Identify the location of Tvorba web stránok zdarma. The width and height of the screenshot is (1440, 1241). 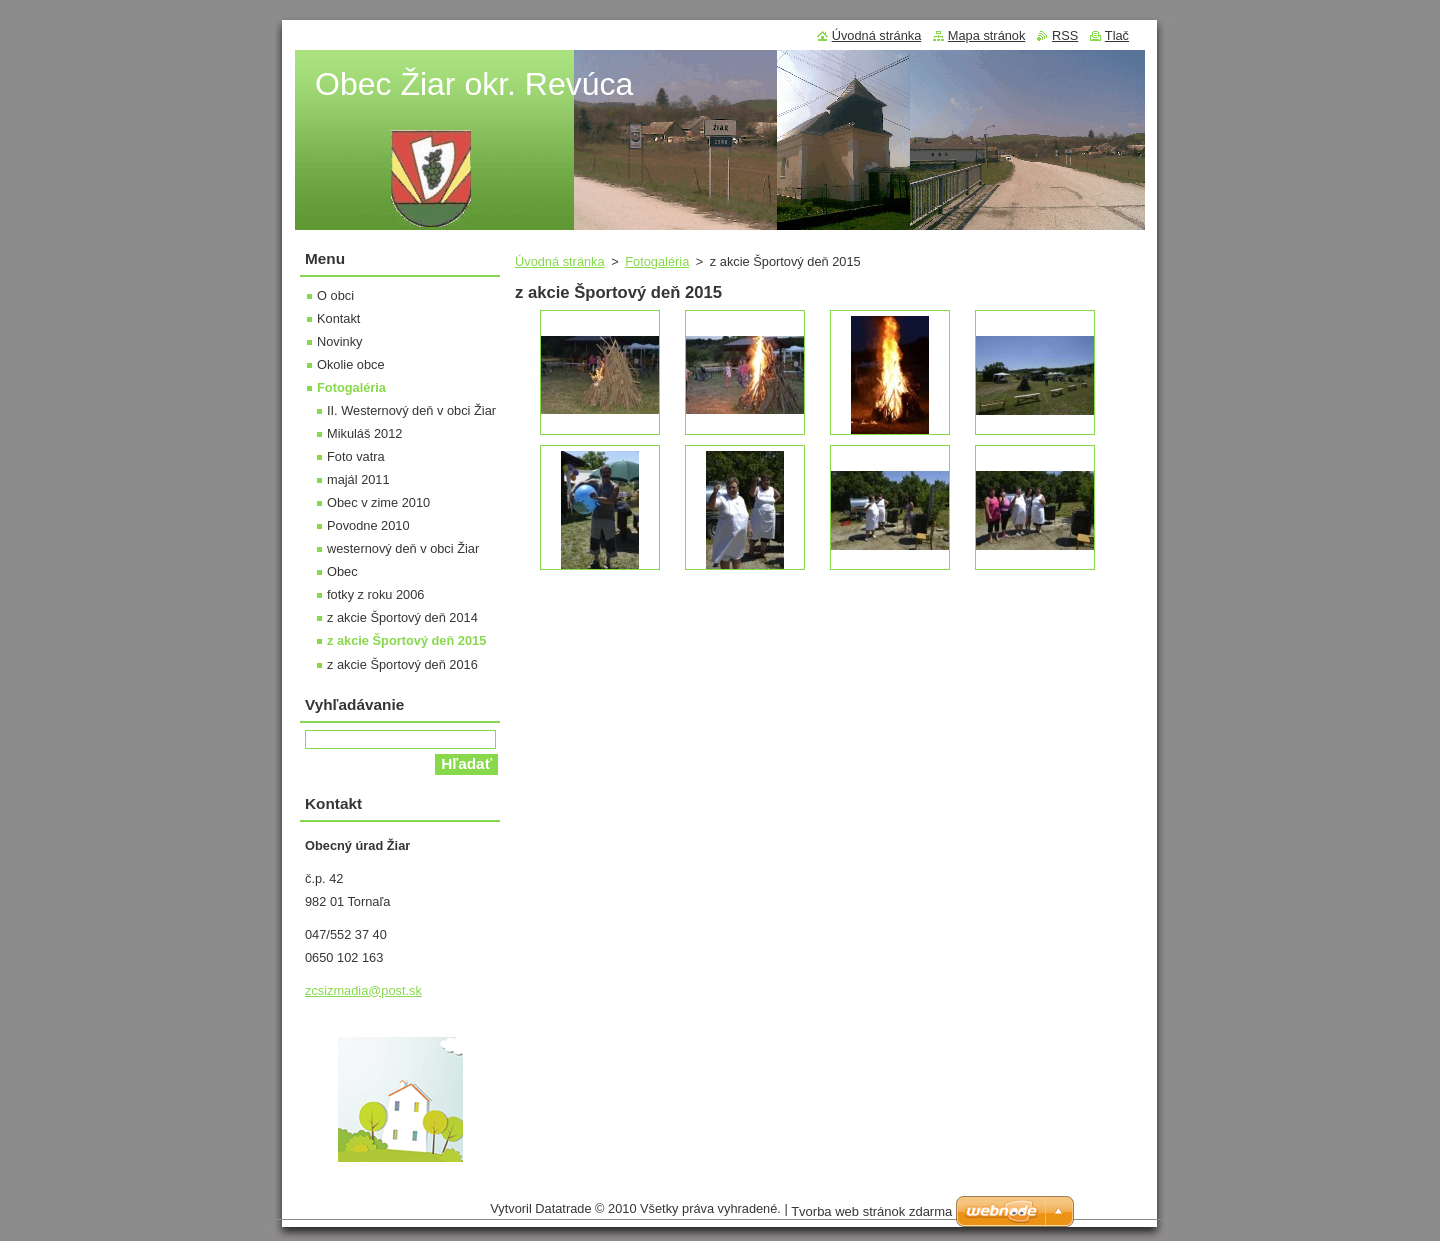
(871, 1211).